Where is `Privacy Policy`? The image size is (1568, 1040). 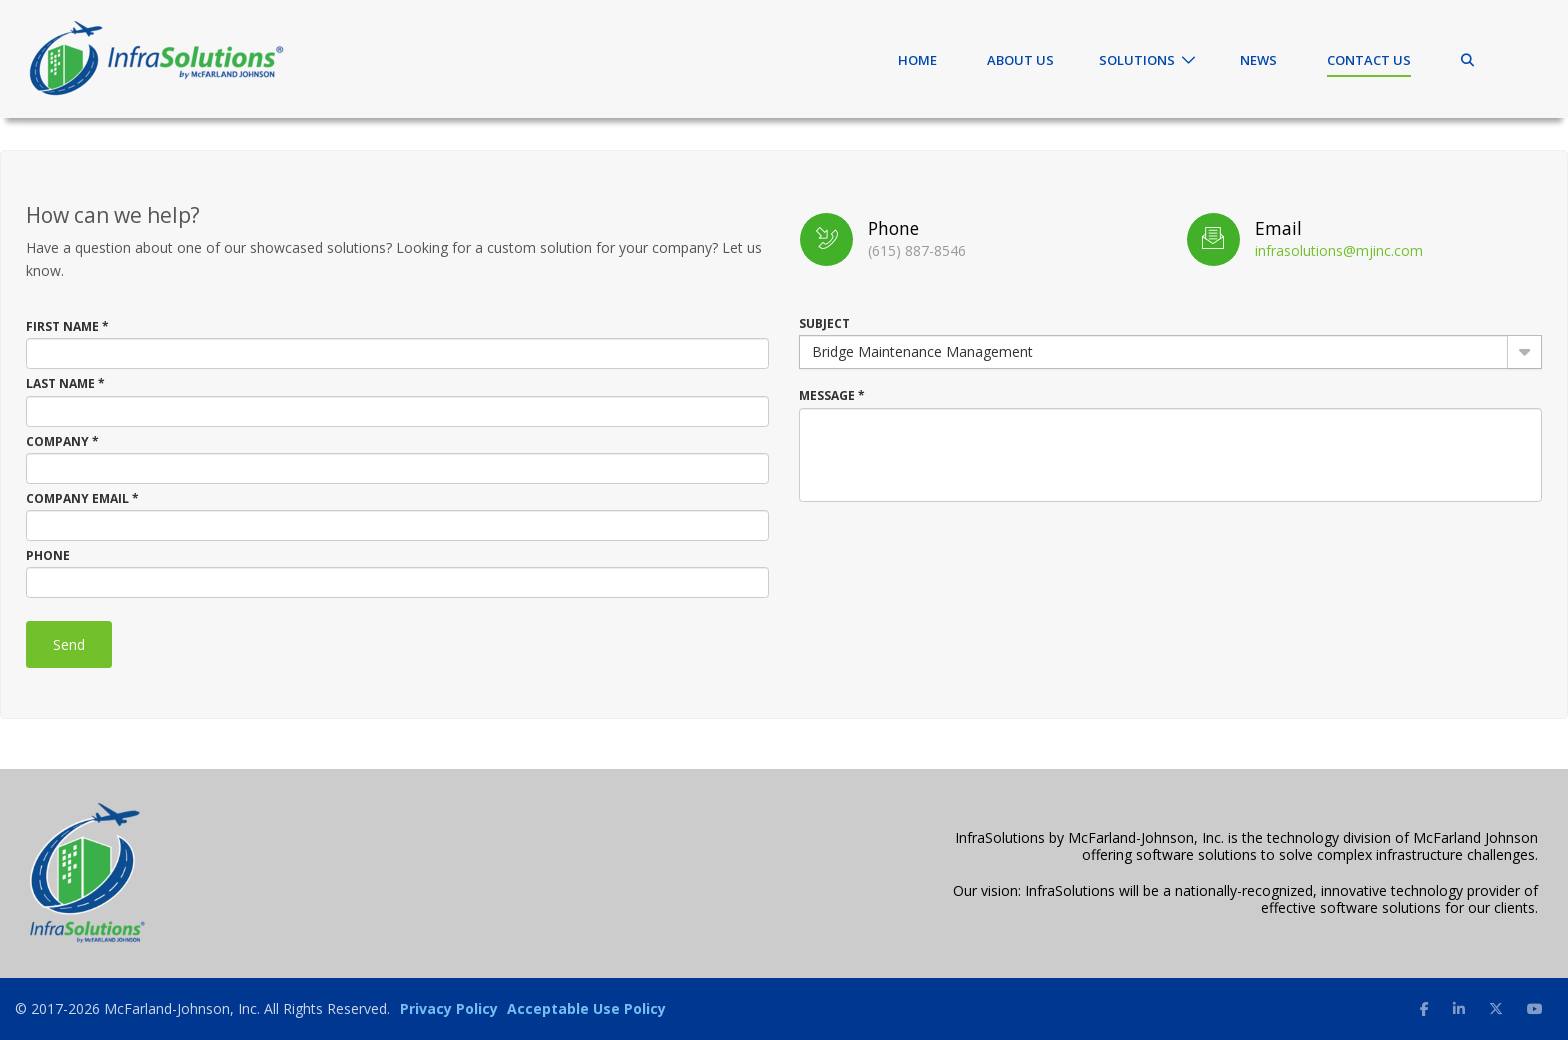
Privacy Policy is located at coordinates (449, 1008).